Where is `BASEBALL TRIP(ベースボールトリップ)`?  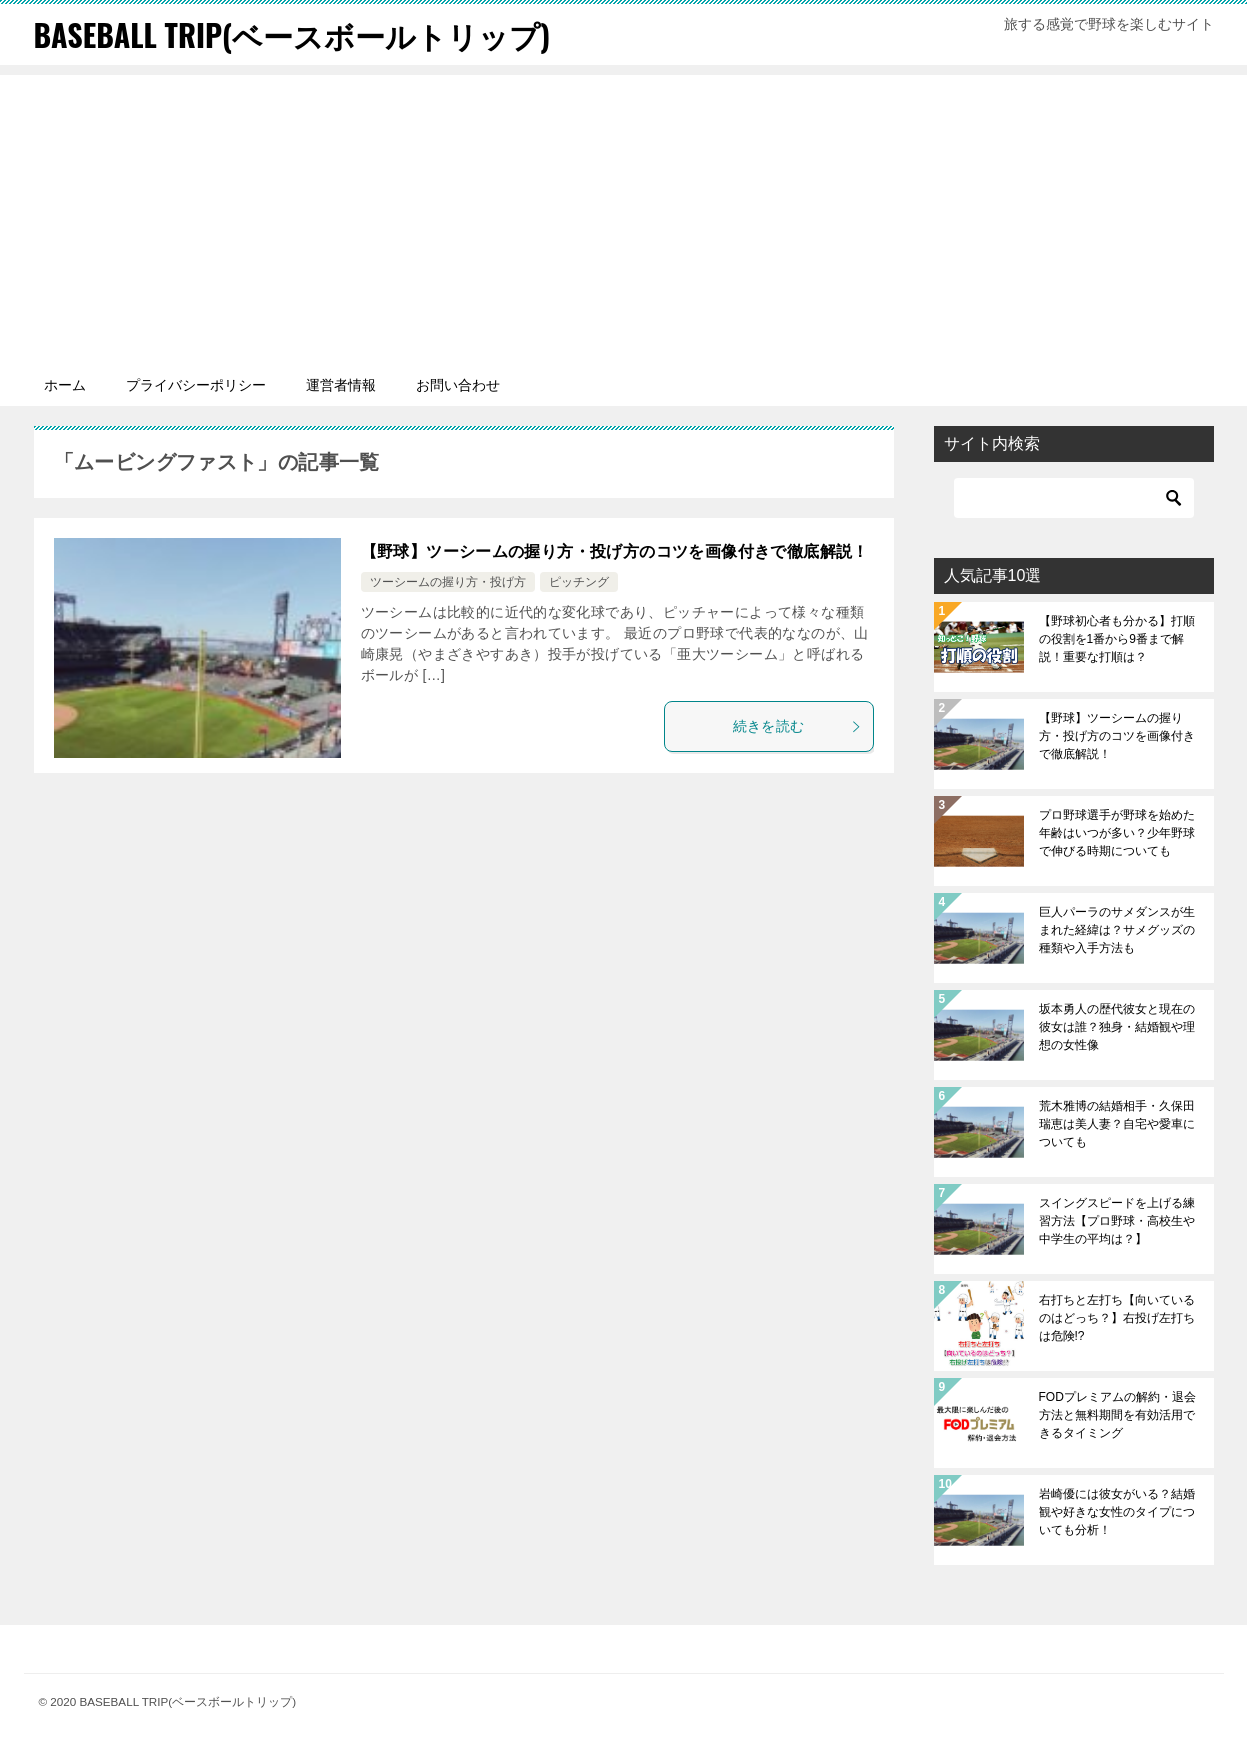 BASEBALL TRIP(ベースボールトリップ) is located at coordinates (292, 34).